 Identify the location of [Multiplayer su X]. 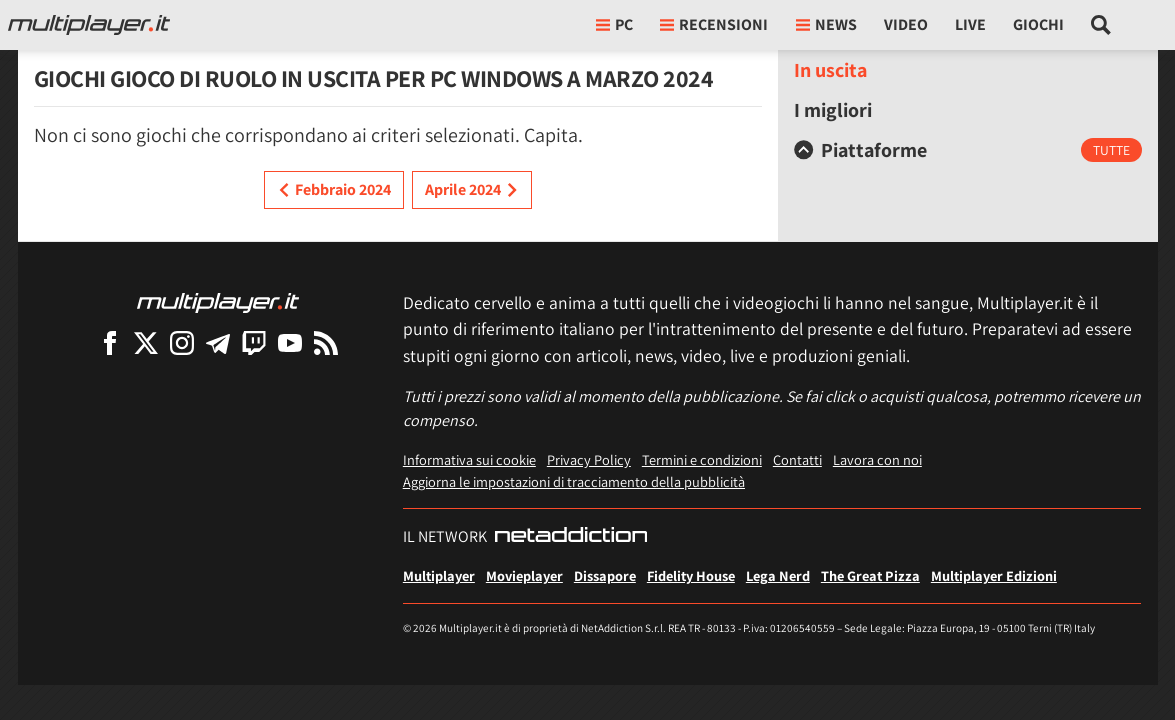
(146, 342).